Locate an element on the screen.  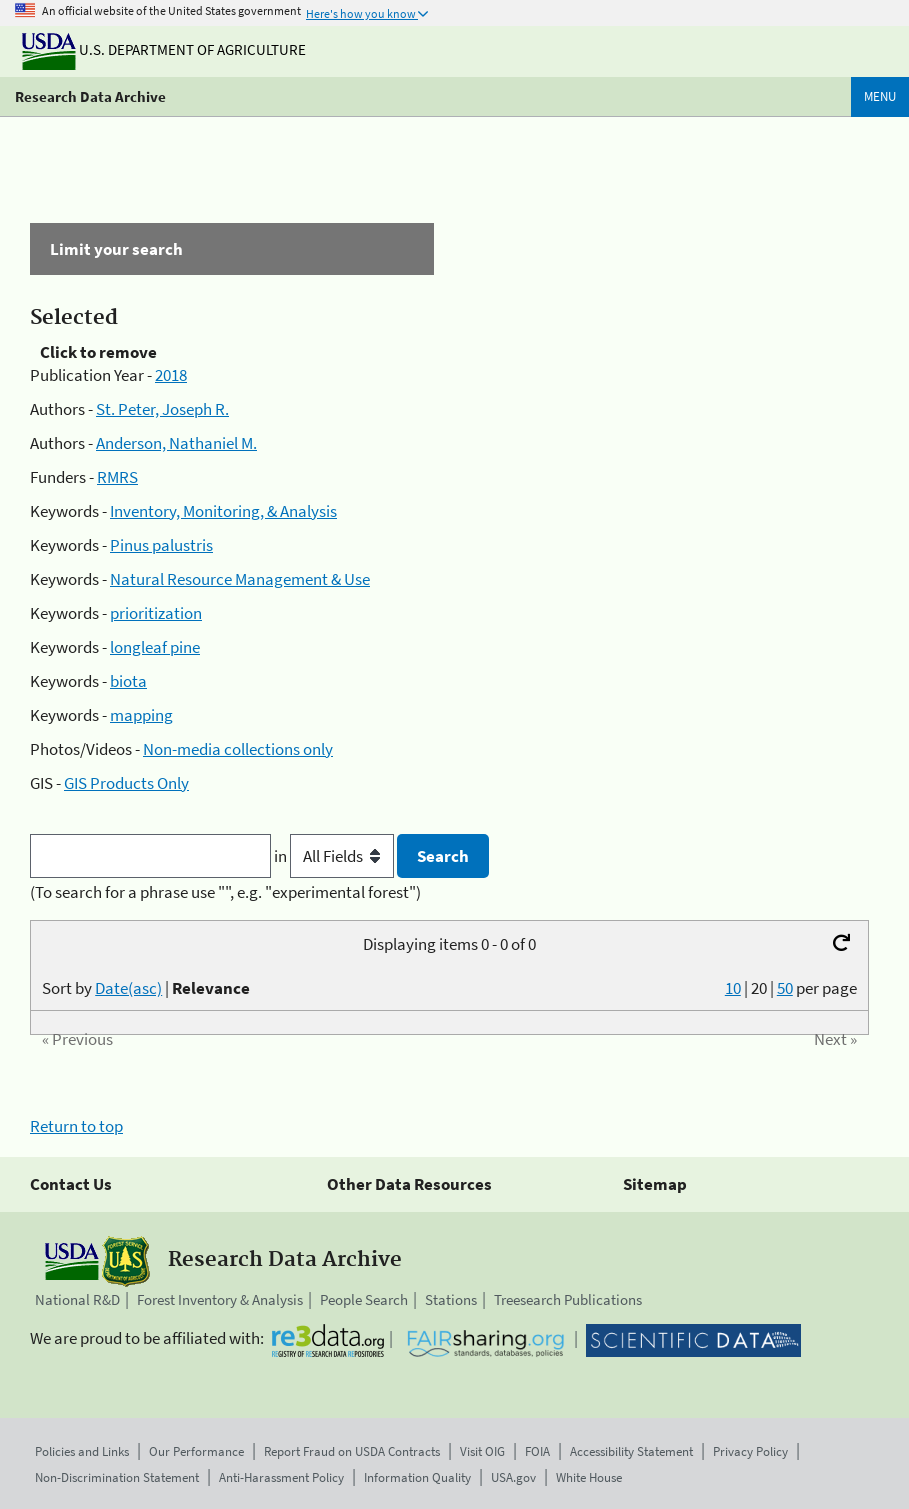
Menu is located at coordinates (880, 96).